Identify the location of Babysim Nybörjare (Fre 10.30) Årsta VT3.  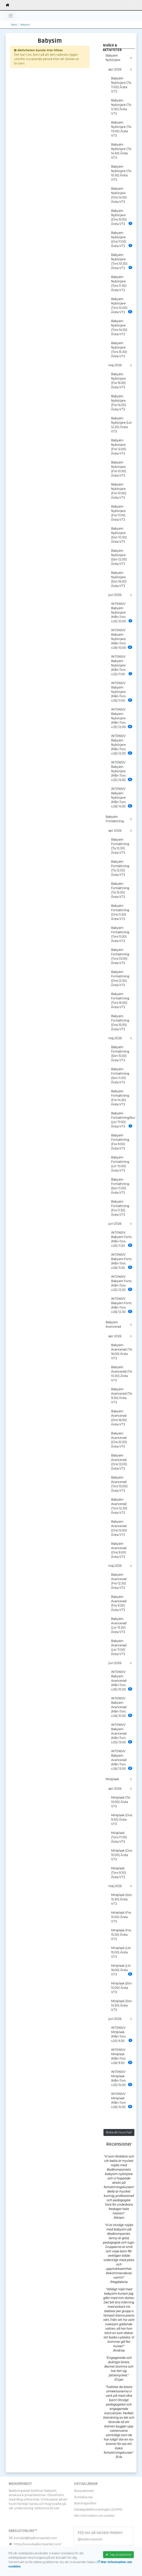
(118, 469).